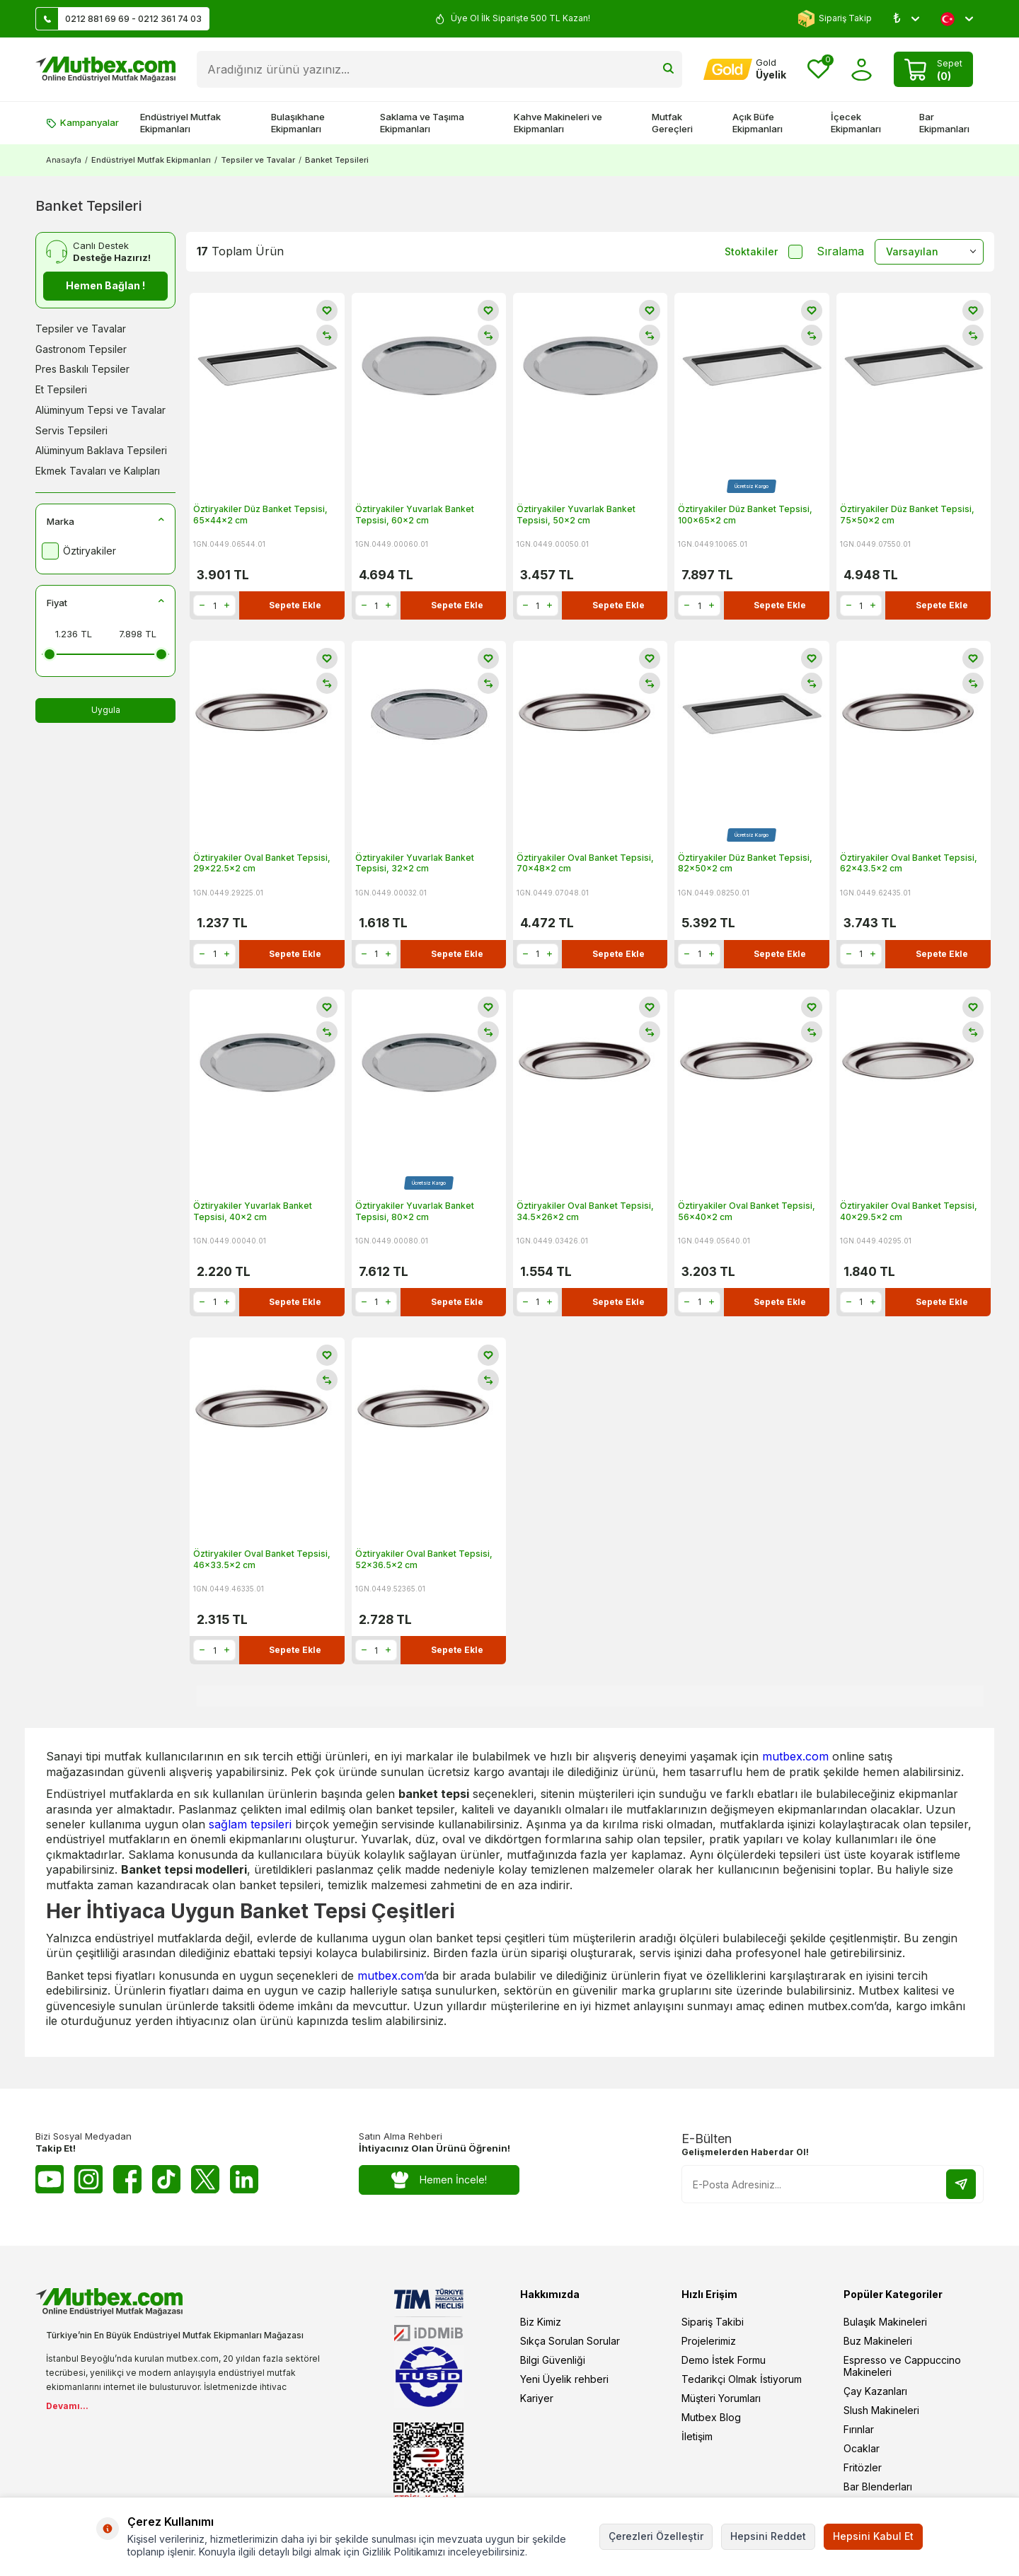 This screenshot has height=2576, width=1019. Describe the element at coordinates (908, 863) in the screenshot. I see `Öztiryakiler Oval Banket Tepsisi, 62x43.5x2 cm` at that location.